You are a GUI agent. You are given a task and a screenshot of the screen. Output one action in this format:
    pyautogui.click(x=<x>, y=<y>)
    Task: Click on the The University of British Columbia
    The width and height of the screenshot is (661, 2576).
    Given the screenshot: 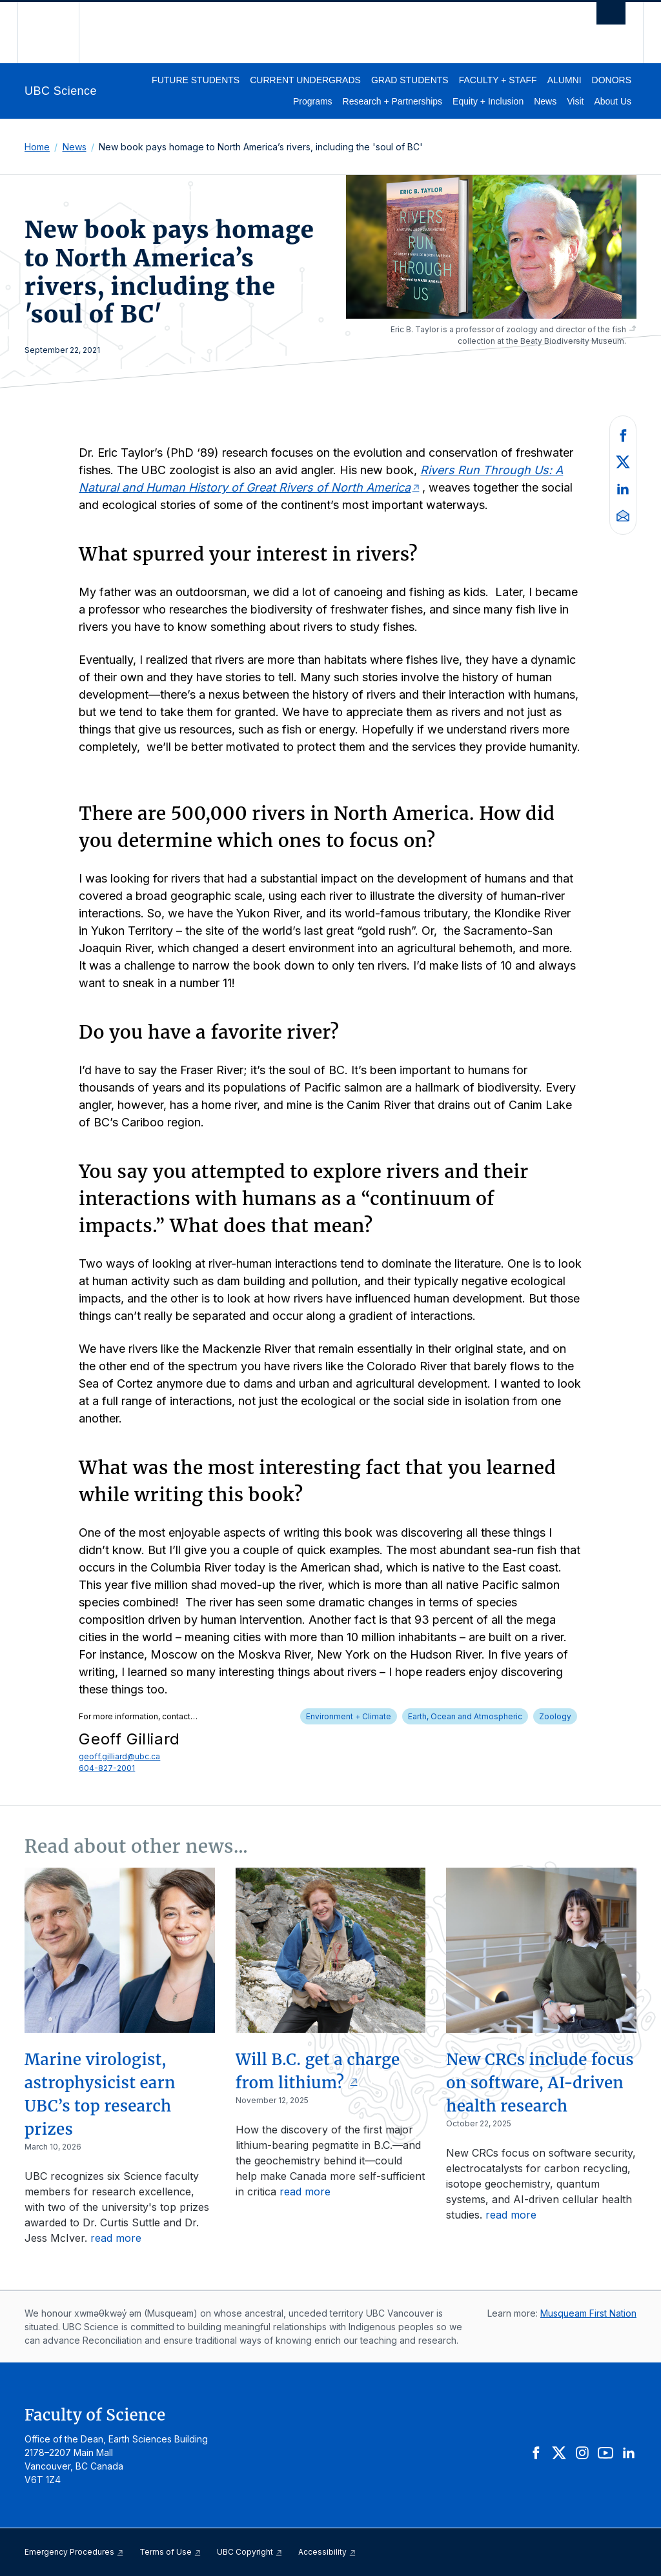 What is the action you would take?
    pyautogui.click(x=57, y=32)
    